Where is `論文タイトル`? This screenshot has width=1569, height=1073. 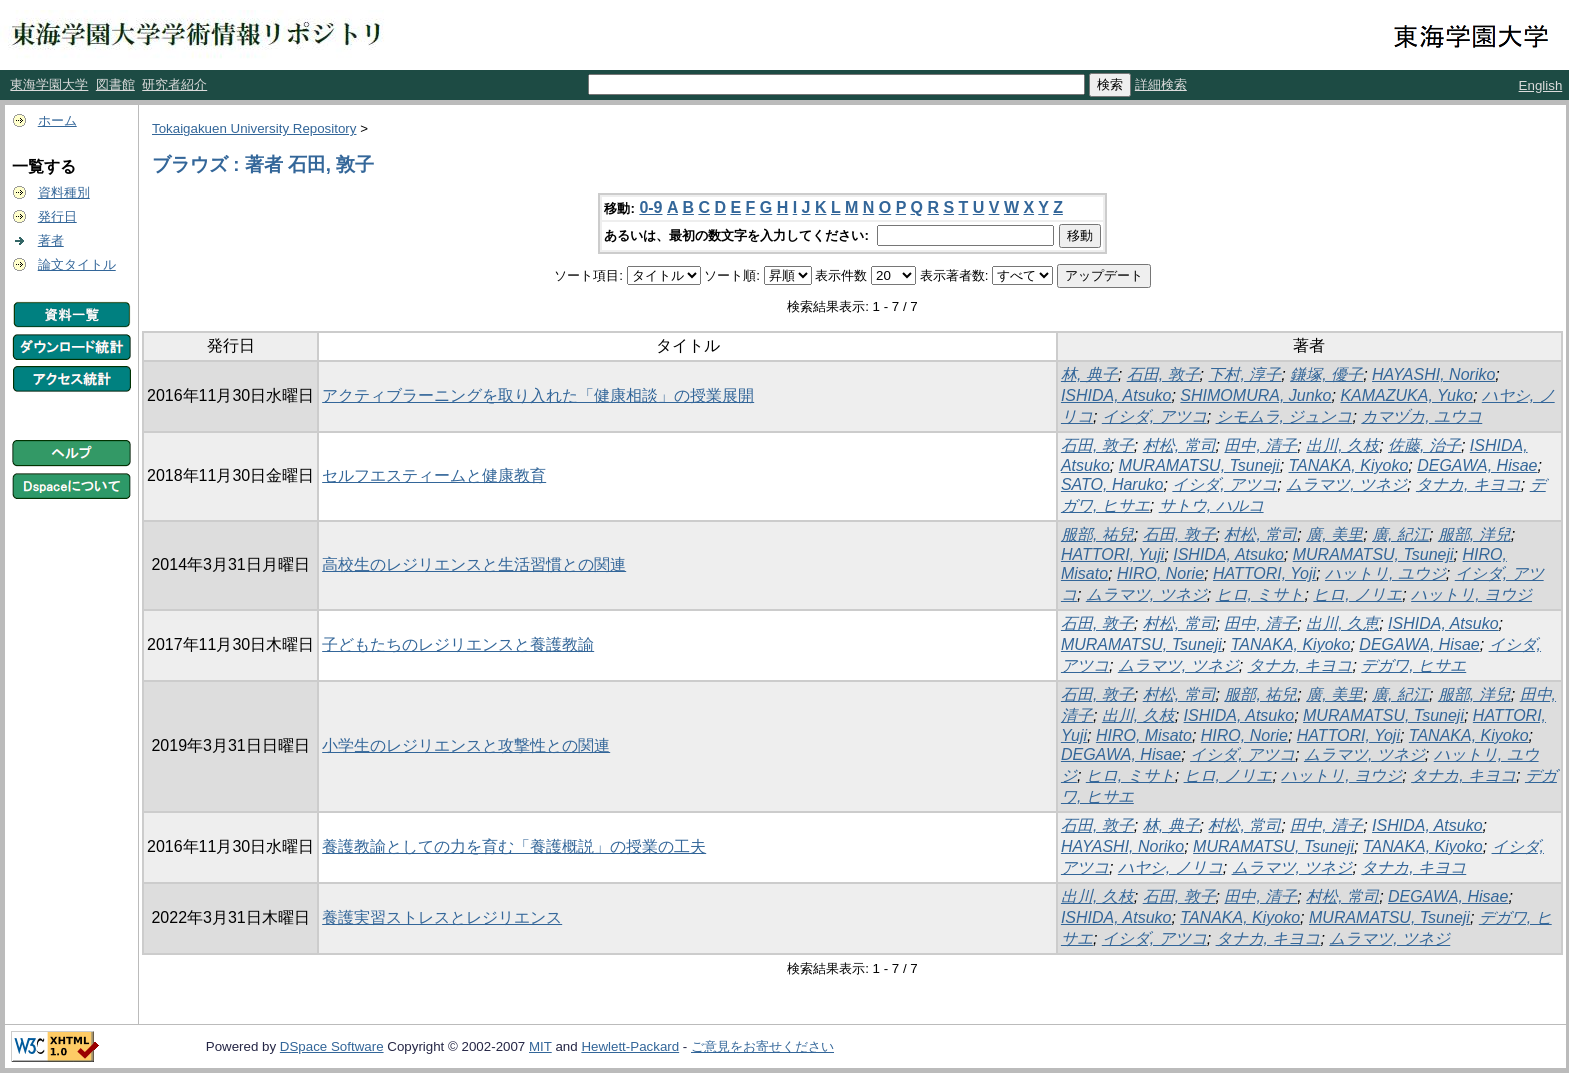 論文タイトル is located at coordinates (77, 264).